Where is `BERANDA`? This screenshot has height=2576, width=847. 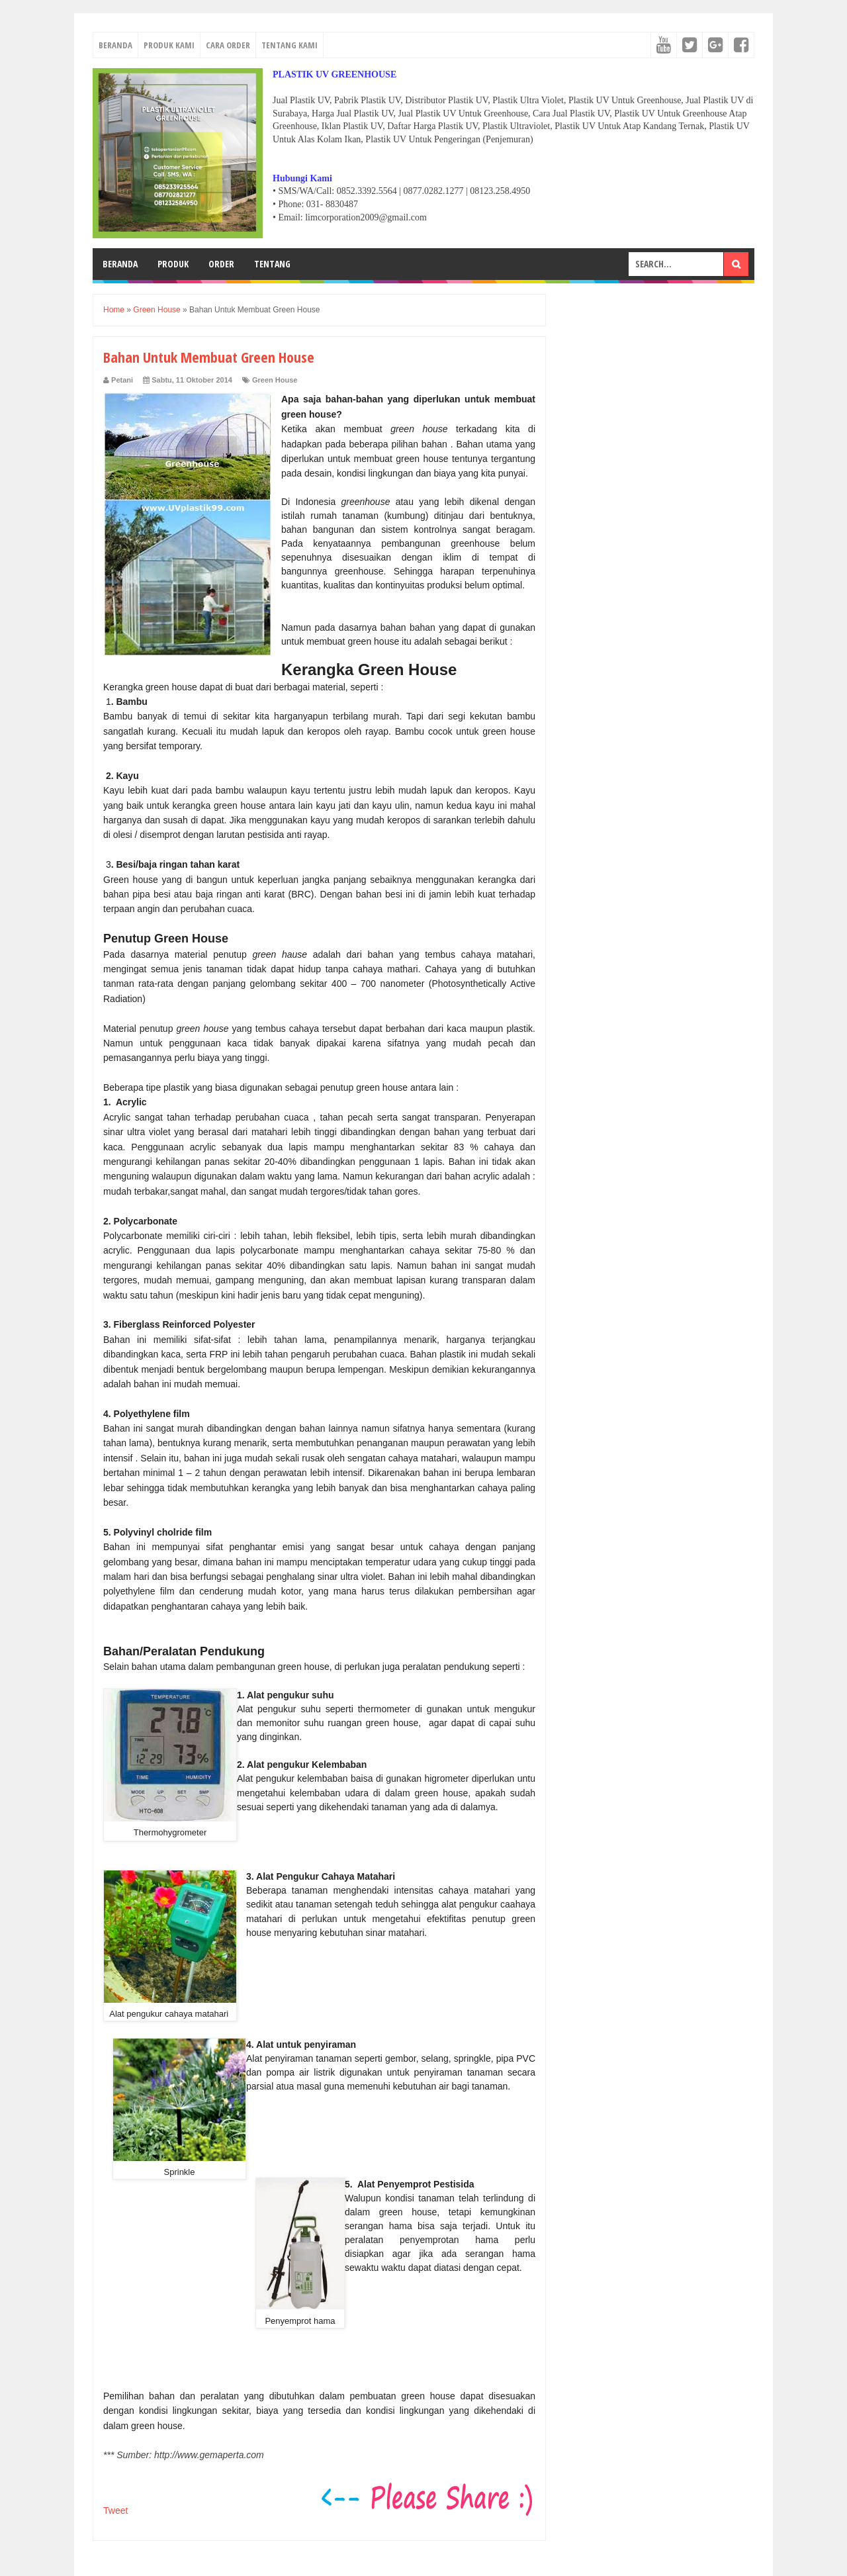
BERANDA is located at coordinates (115, 45).